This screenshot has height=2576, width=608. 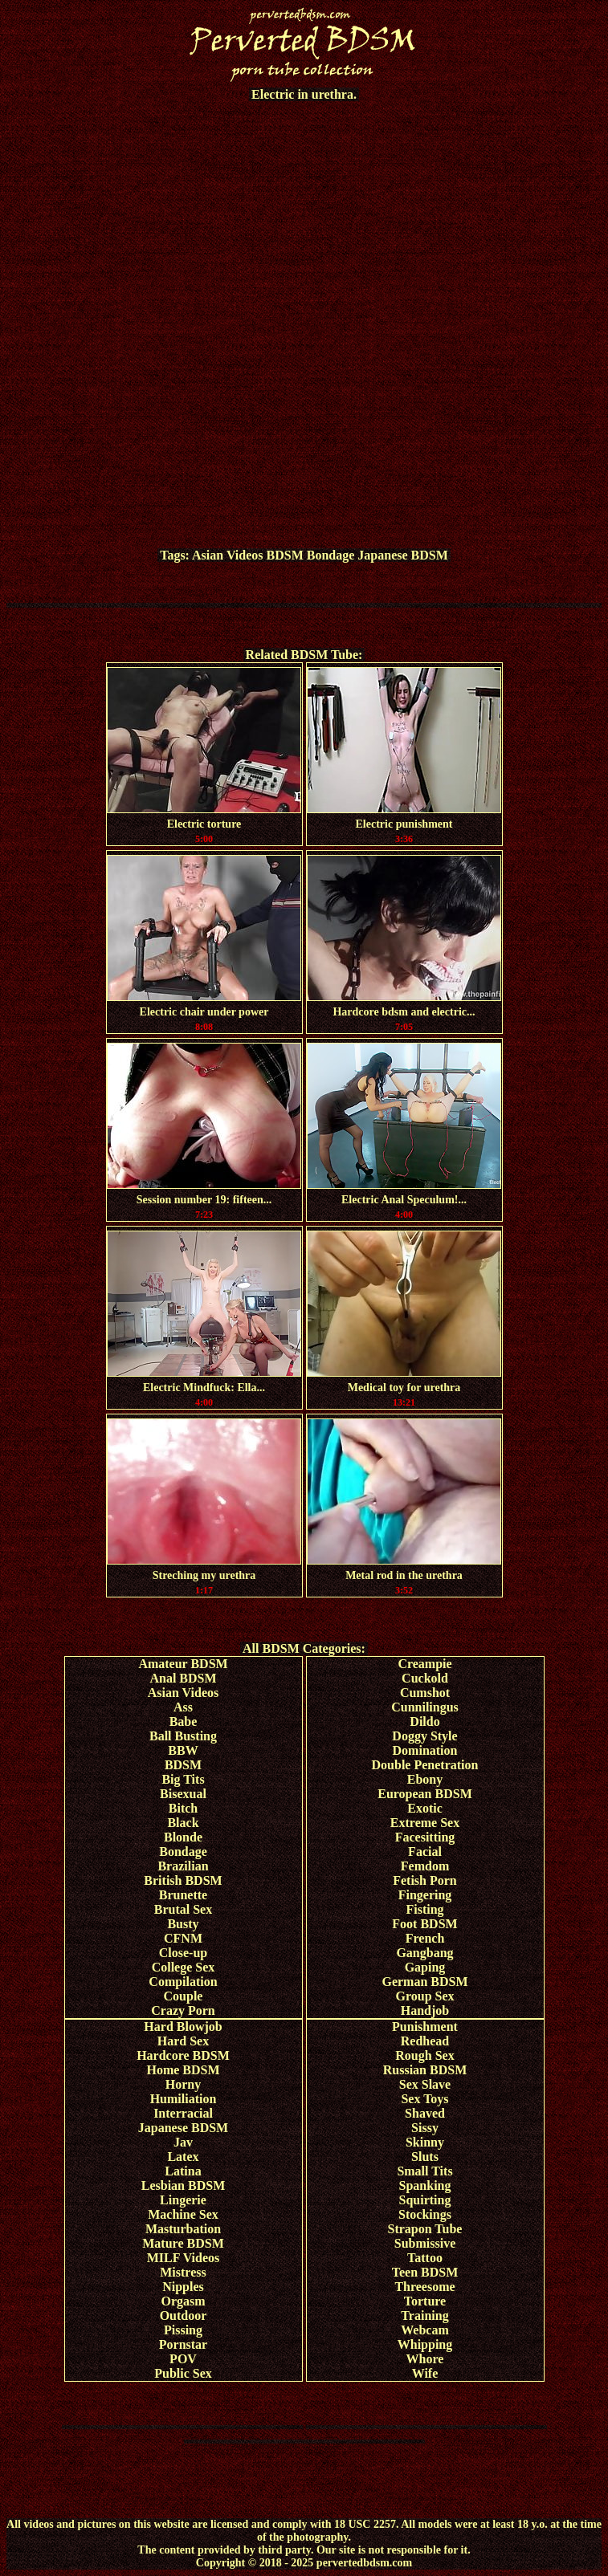 What do you see at coordinates (183, 1837) in the screenshot?
I see `Blonde` at bounding box center [183, 1837].